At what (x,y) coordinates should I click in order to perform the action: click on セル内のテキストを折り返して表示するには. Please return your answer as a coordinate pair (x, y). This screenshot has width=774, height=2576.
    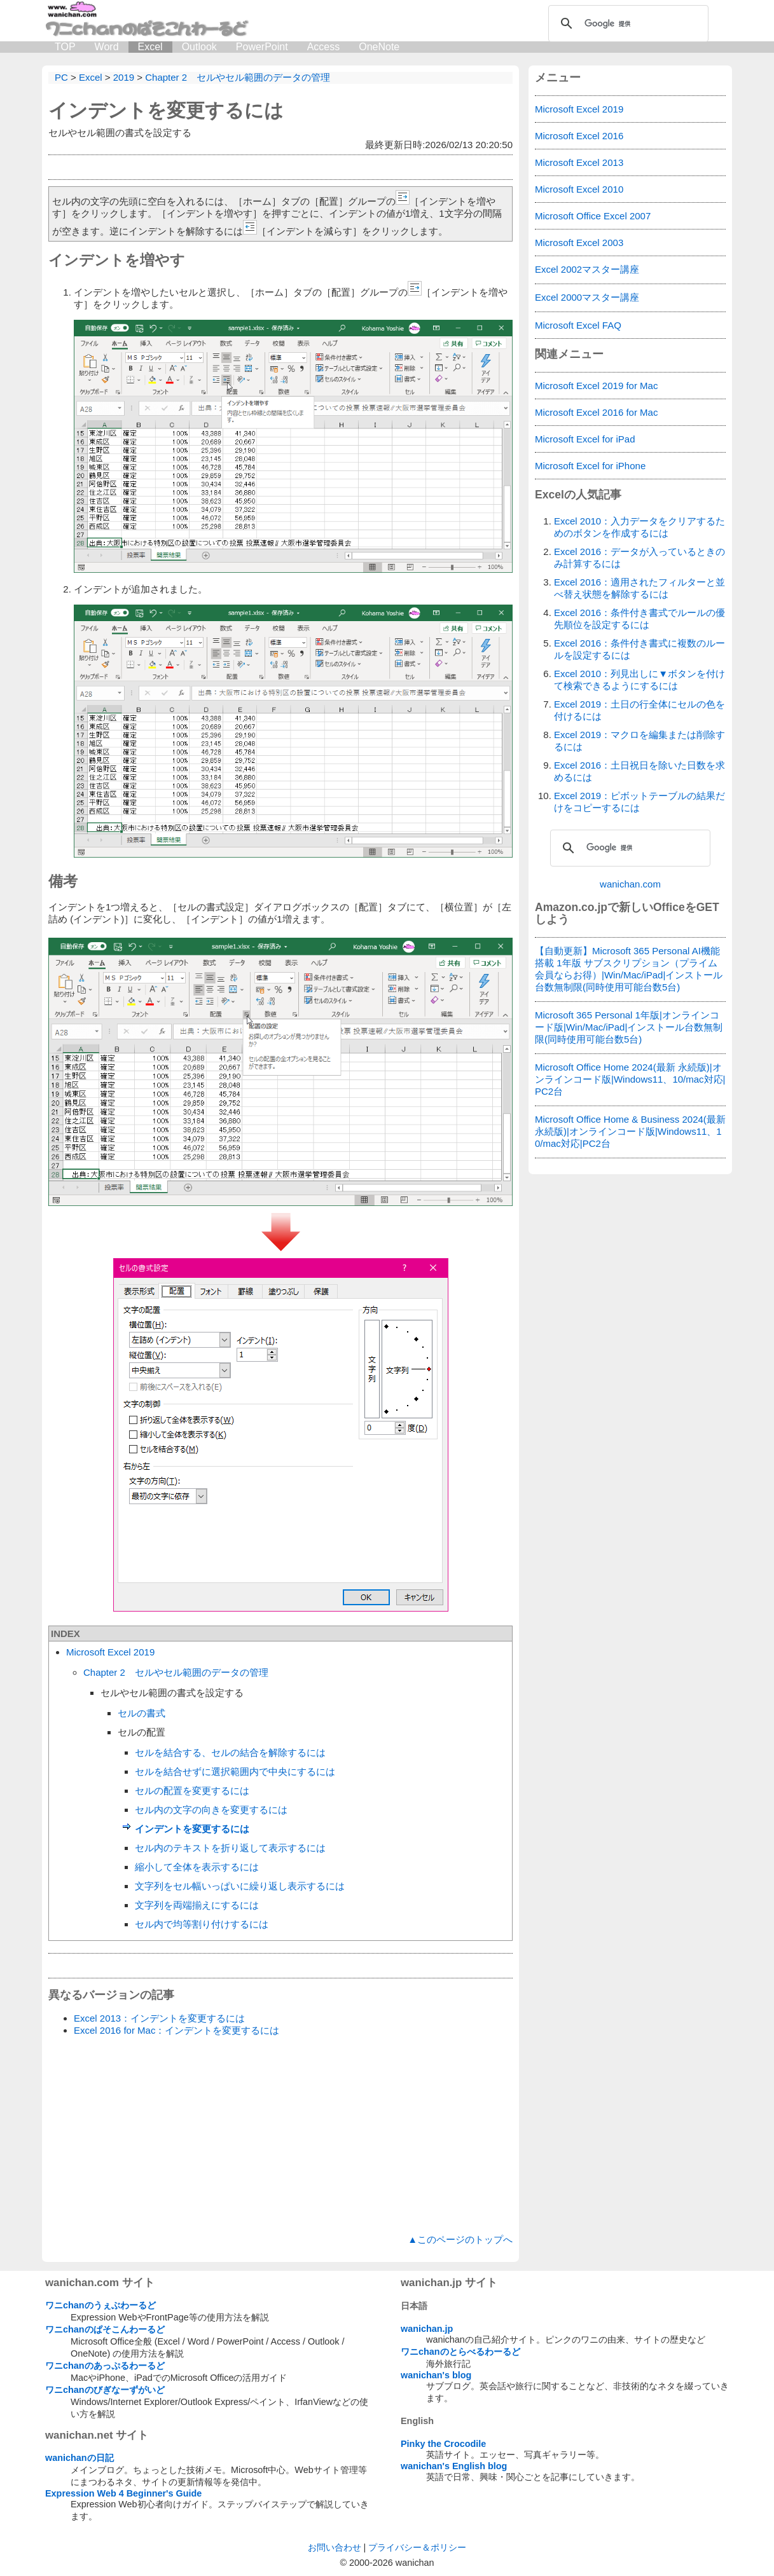
    Looking at the image, I should click on (230, 1847).